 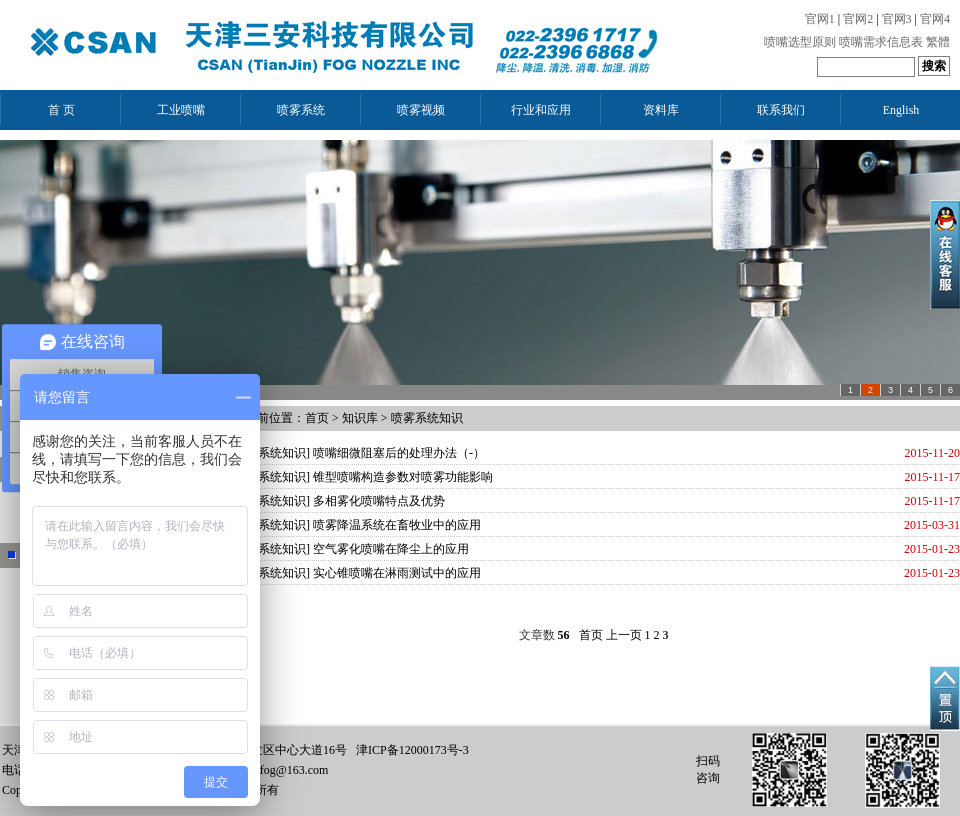 What do you see at coordinates (412, 750) in the screenshot?
I see `津ICP备12000173号-3` at bounding box center [412, 750].